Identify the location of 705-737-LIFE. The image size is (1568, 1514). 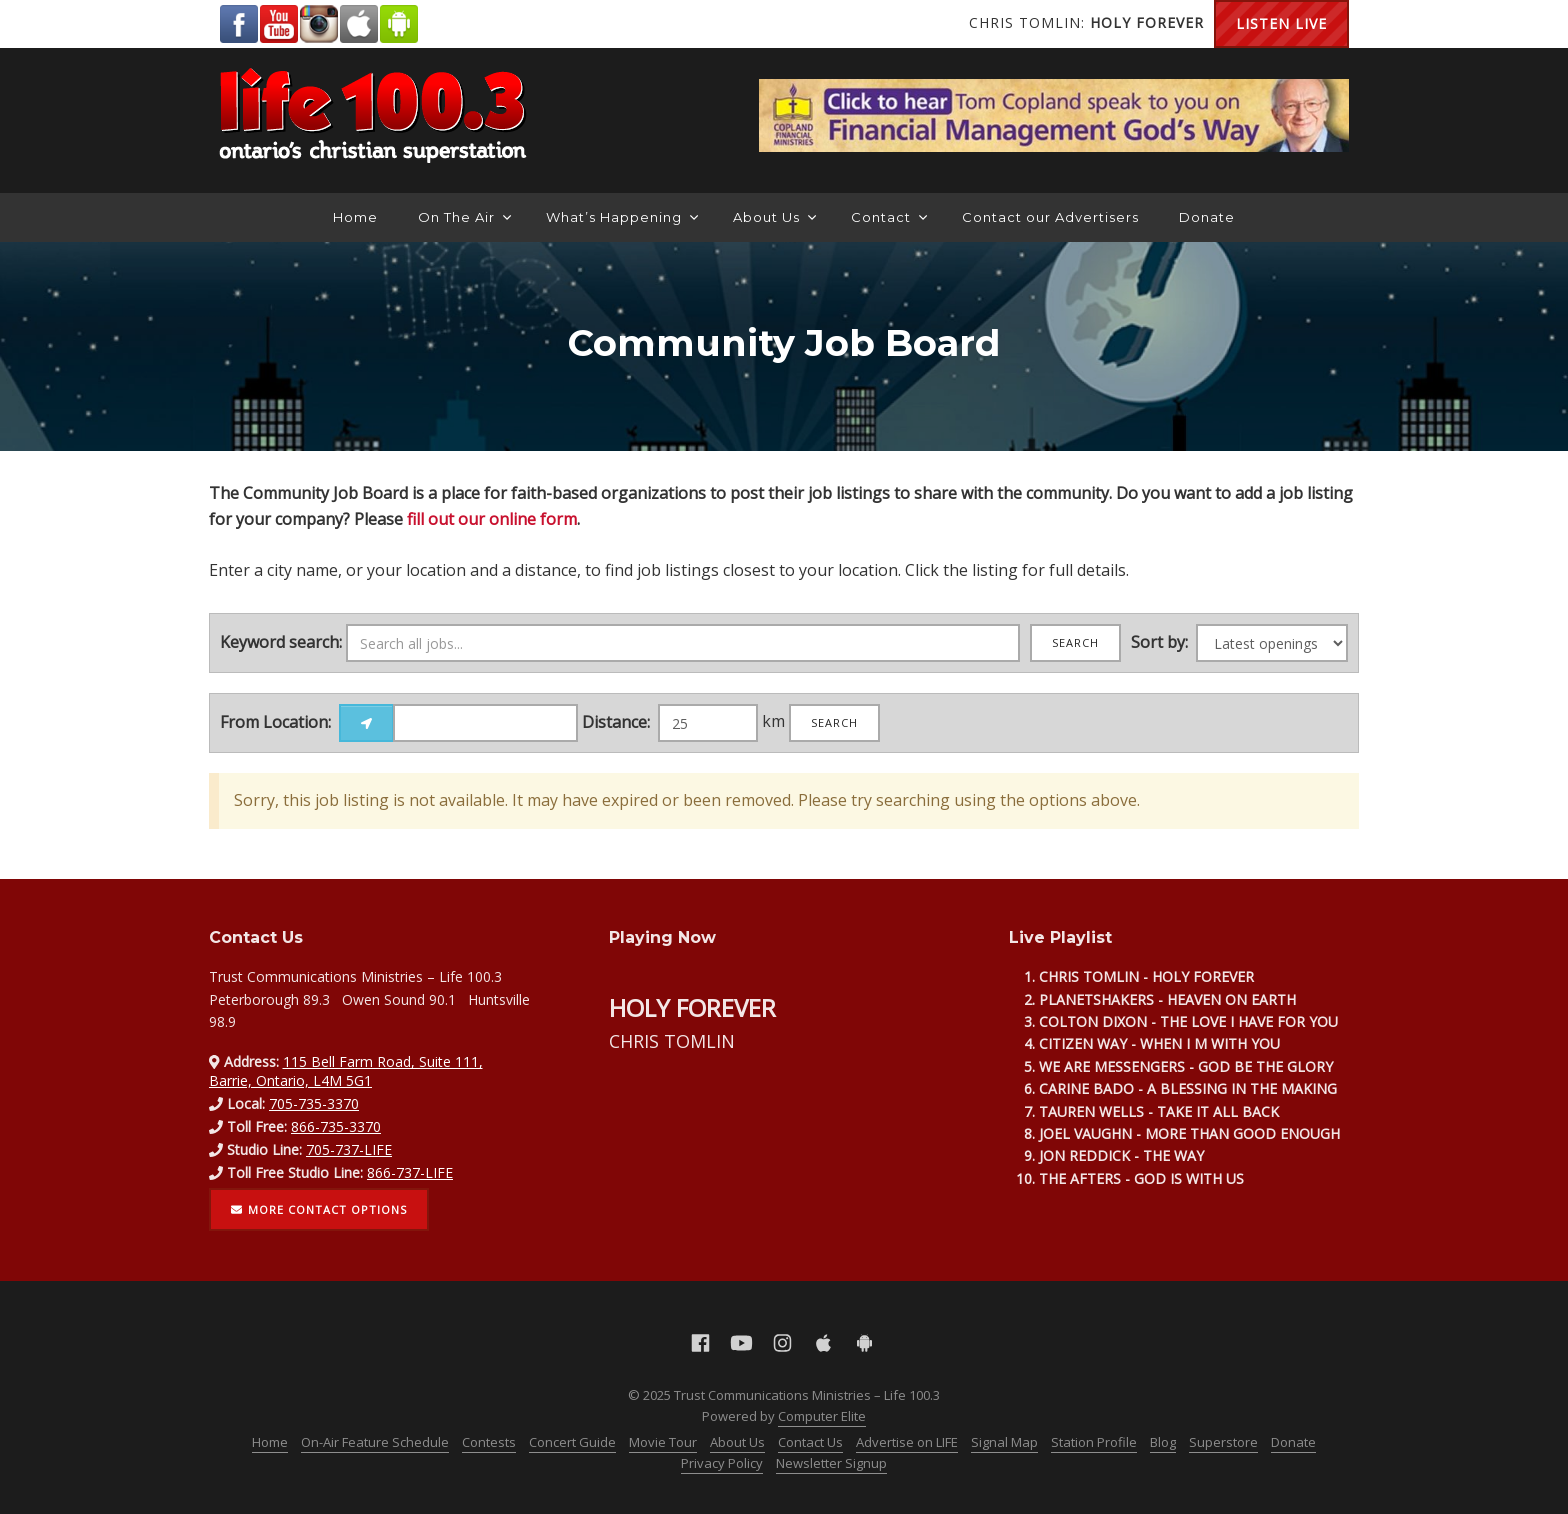
(349, 1149).